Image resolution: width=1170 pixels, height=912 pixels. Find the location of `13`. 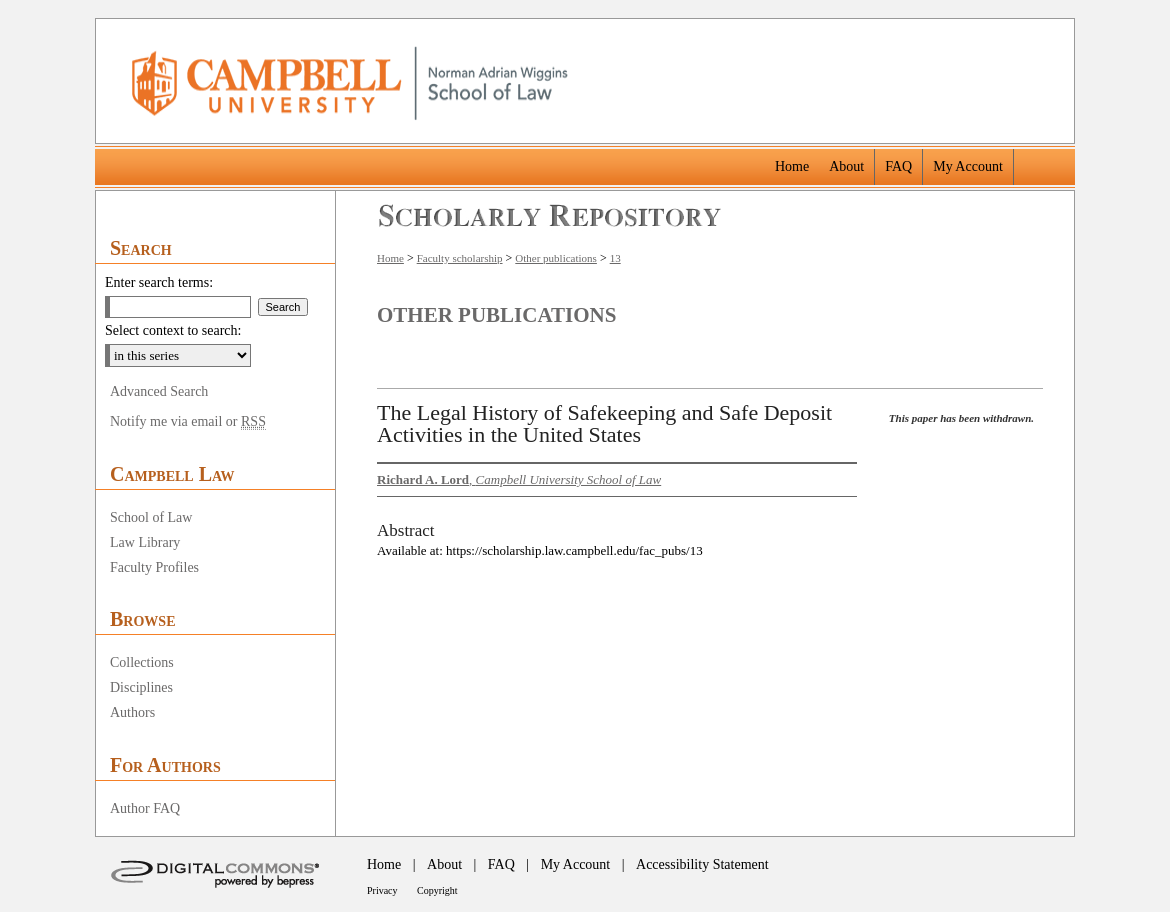

13 is located at coordinates (615, 258).